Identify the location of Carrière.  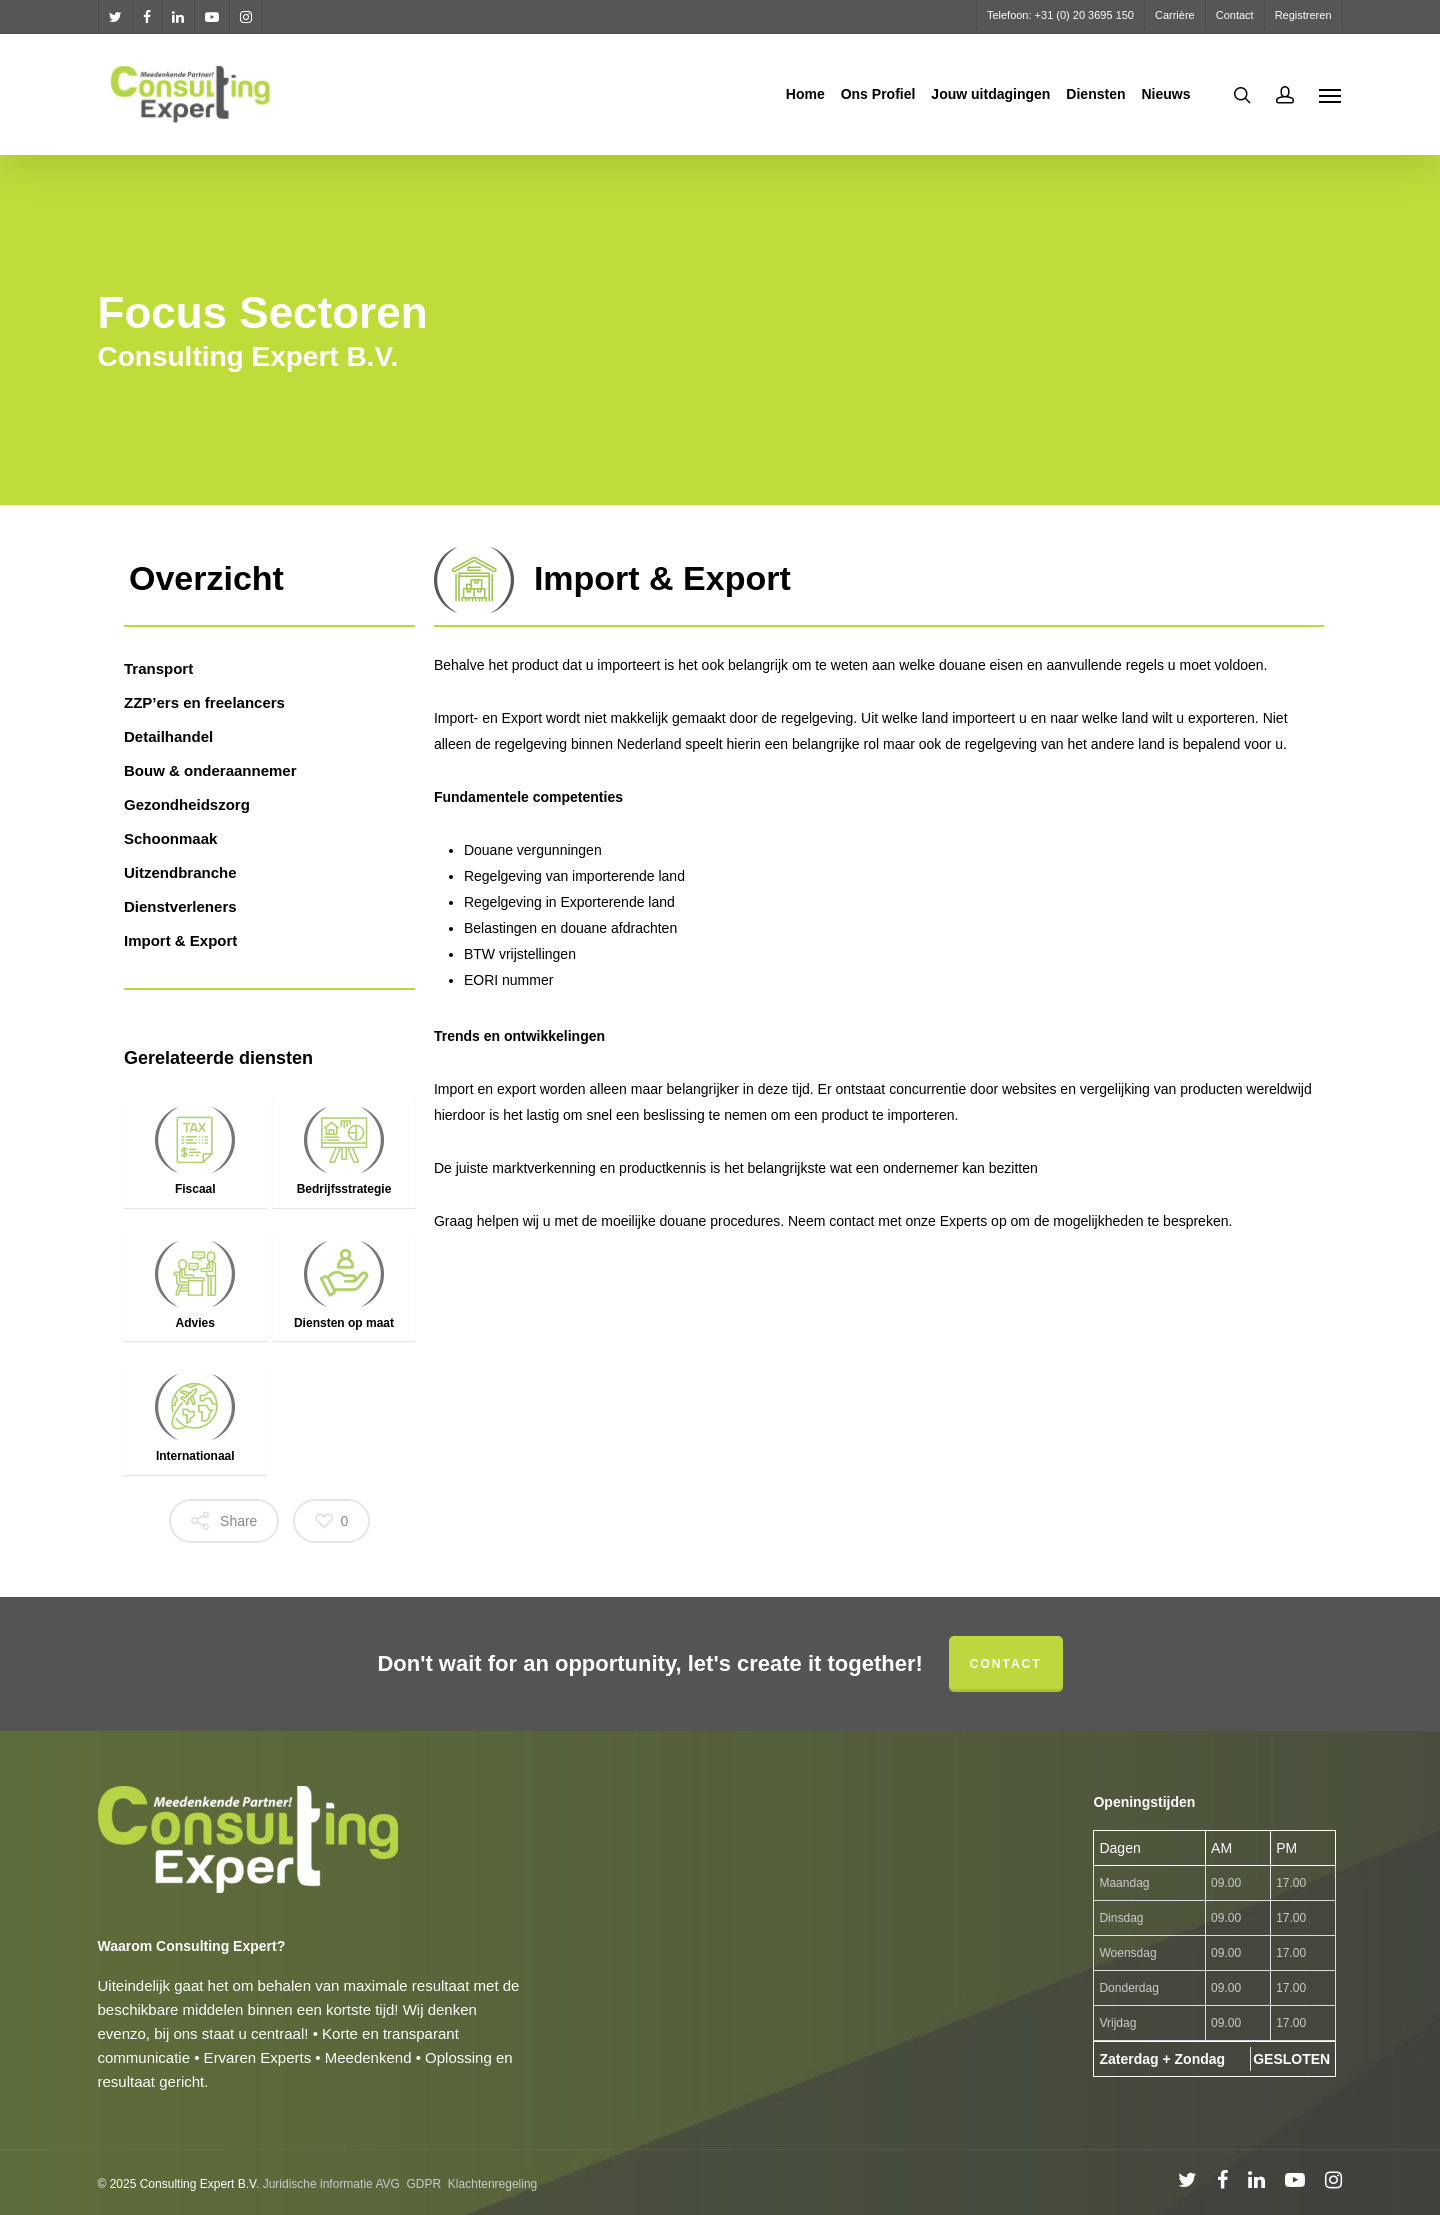
(1175, 15).